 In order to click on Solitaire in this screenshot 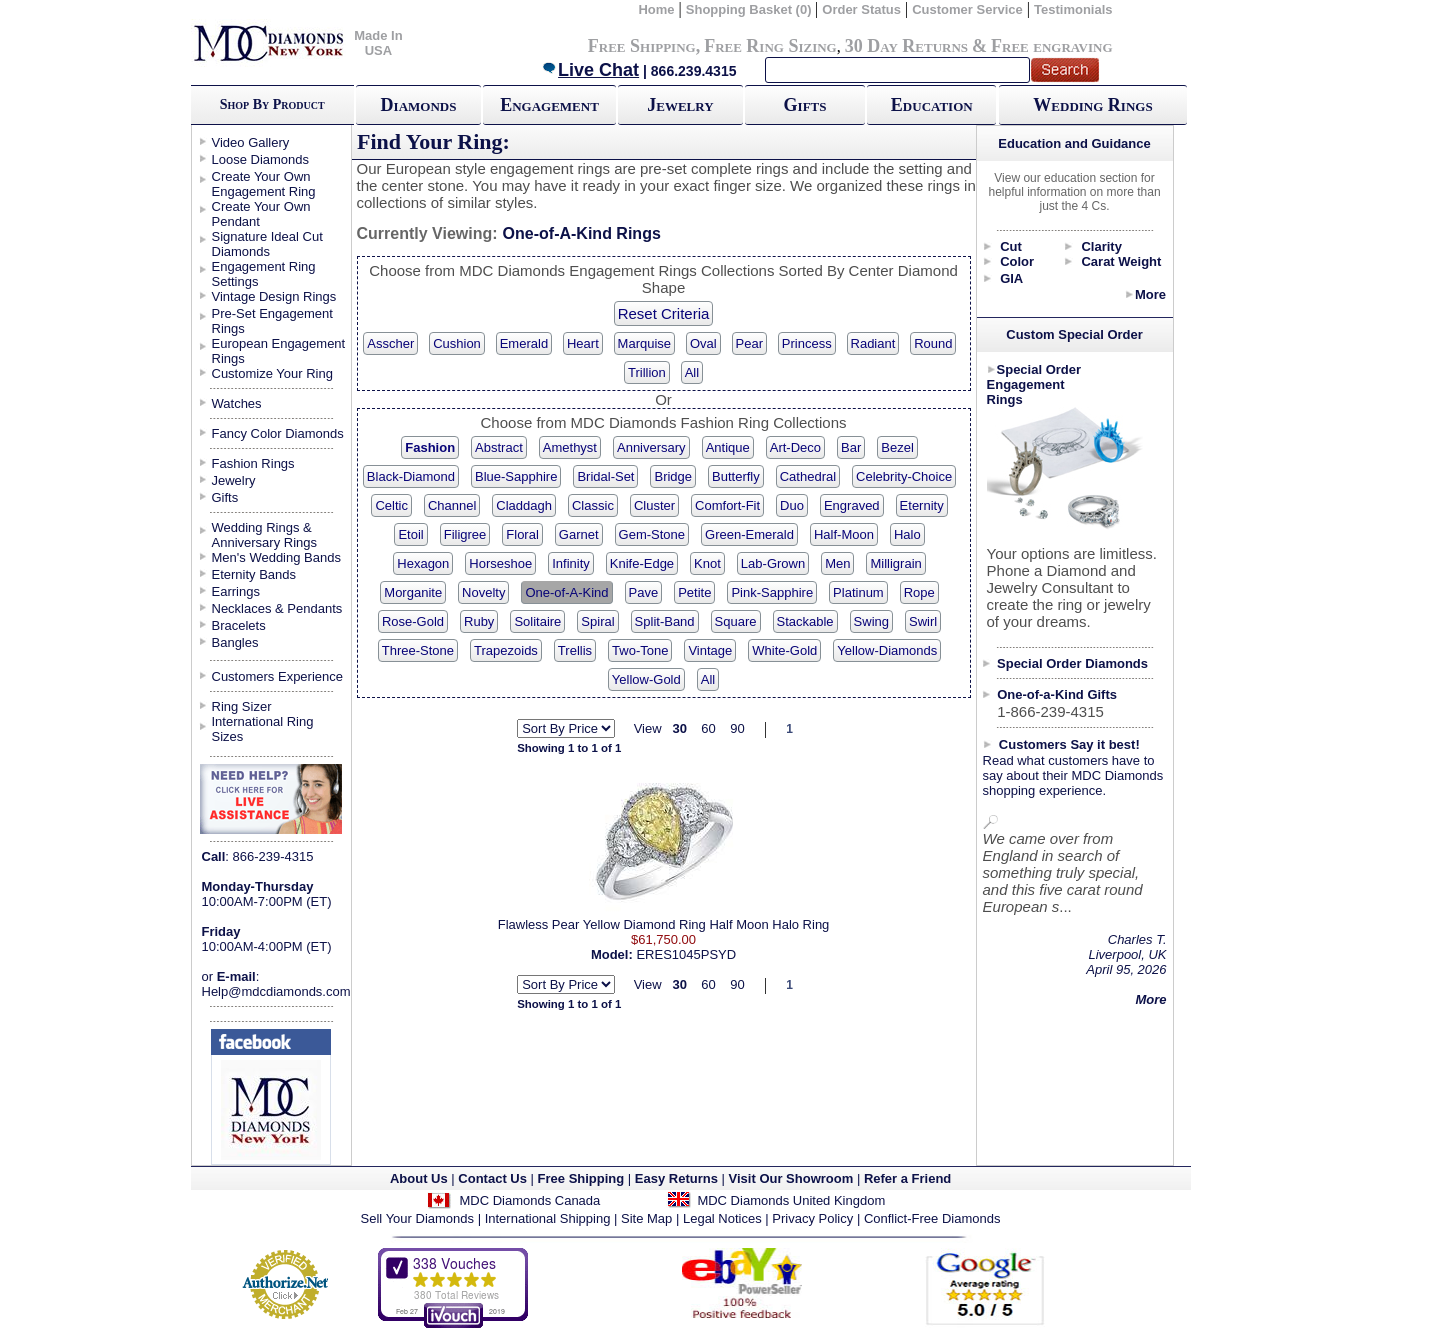, I will do `click(537, 621)`.